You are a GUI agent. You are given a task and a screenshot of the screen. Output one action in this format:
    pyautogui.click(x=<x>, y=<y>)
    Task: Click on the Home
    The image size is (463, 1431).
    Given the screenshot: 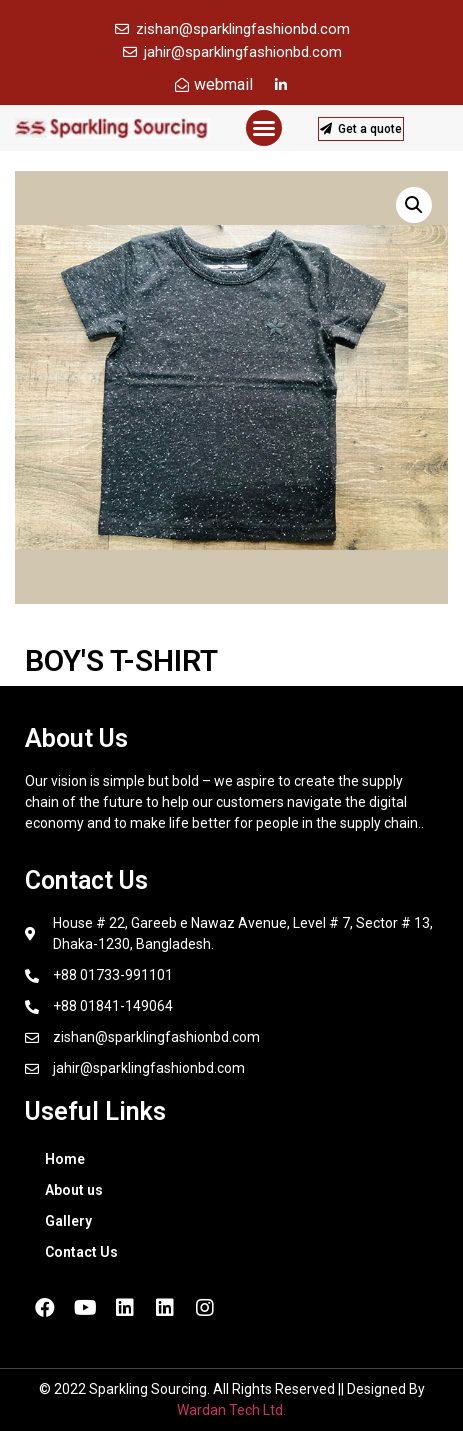 What is the action you would take?
    pyautogui.click(x=65, y=1159)
    